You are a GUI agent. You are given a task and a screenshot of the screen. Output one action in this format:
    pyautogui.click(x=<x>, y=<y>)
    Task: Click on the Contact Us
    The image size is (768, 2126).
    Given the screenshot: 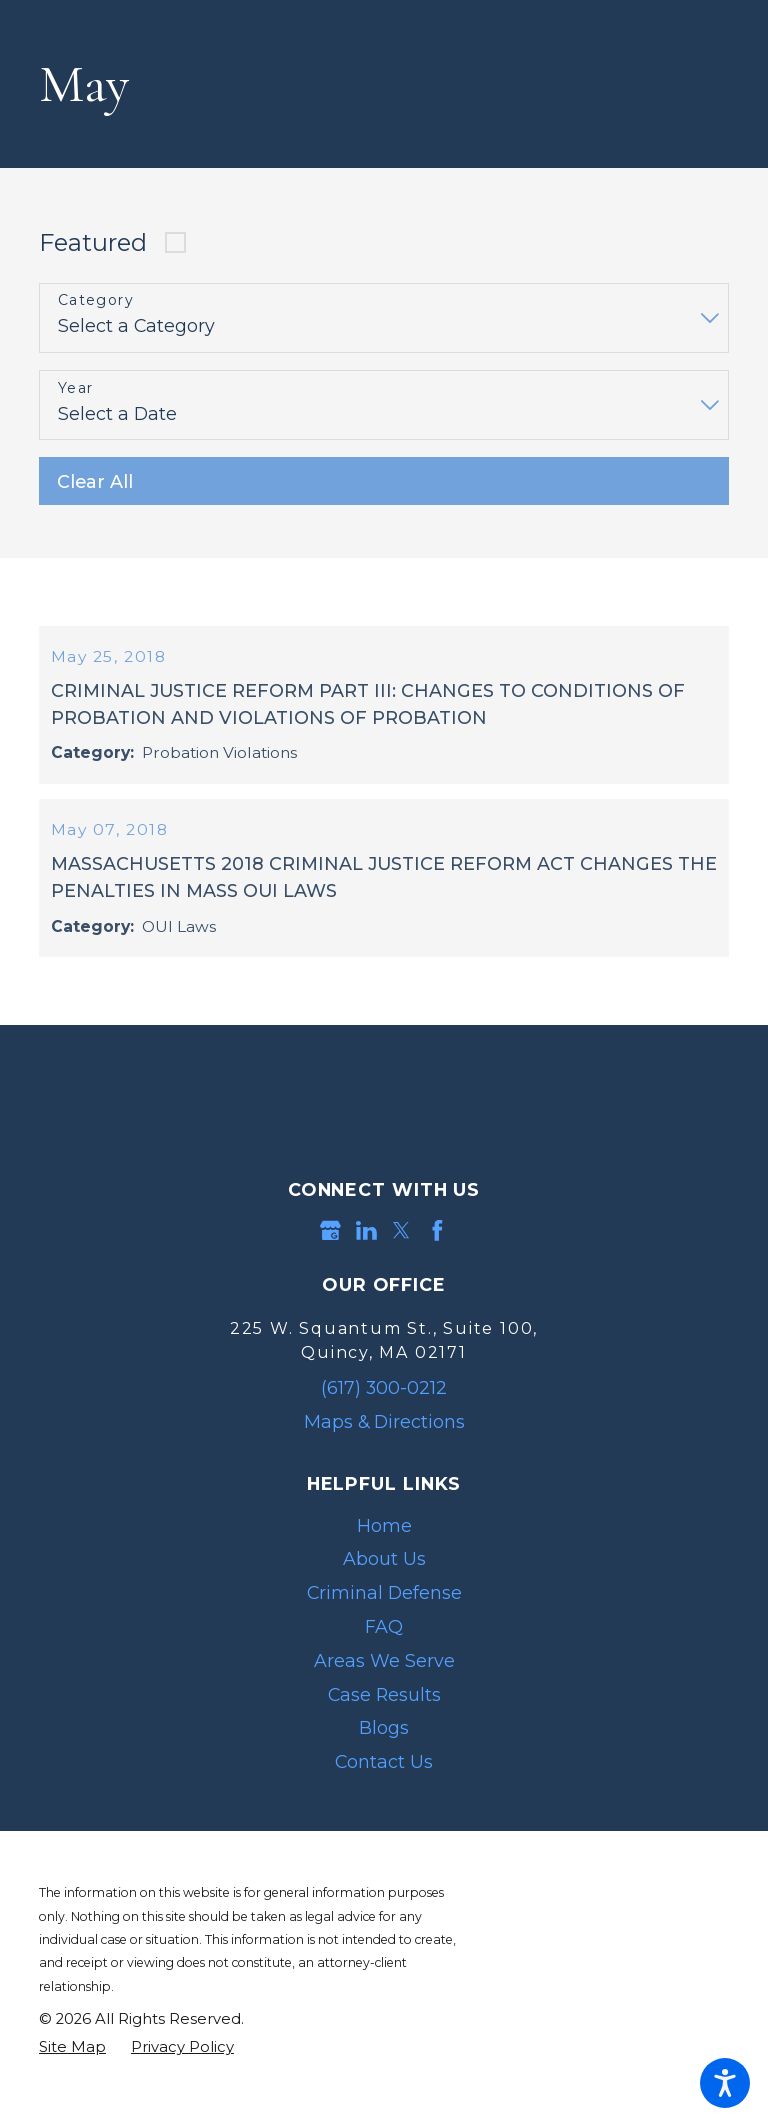 What is the action you would take?
    pyautogui.click(x=384, y=1799)
    